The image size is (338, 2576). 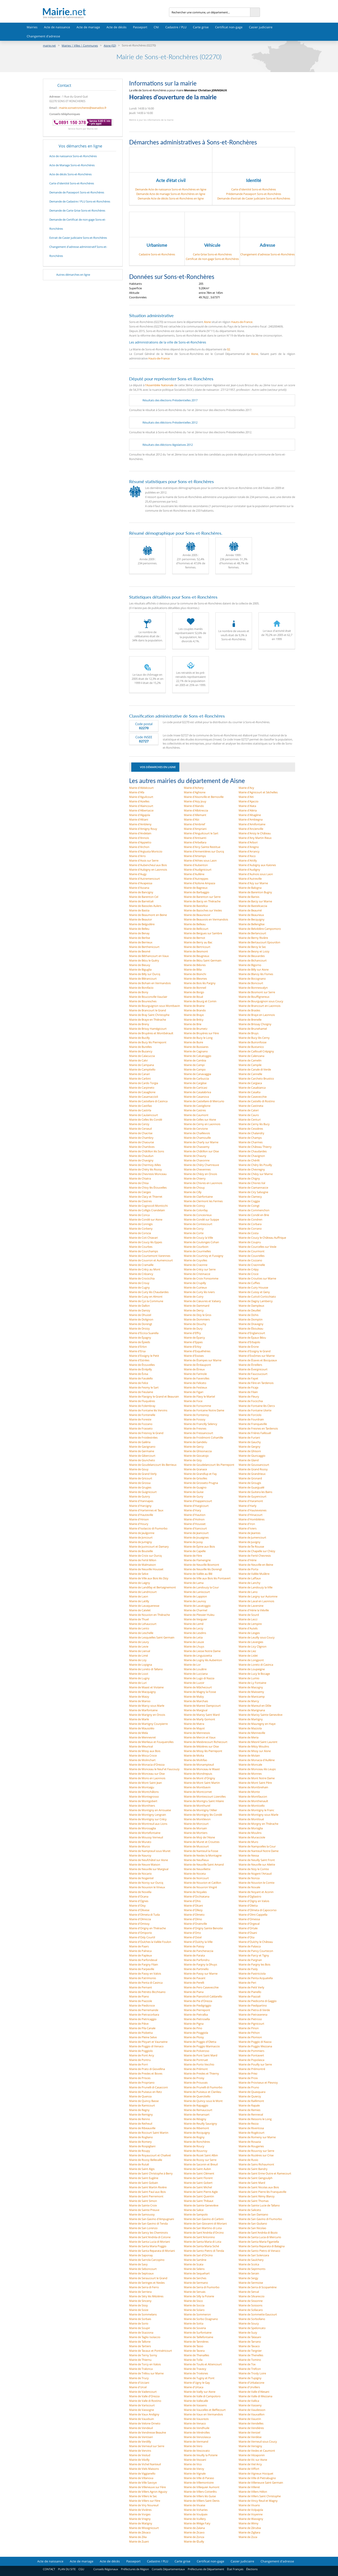 What do you see at coordinates (203, 1996) in the screenshot?
I see `Mairie de Pianottoli Caldarello` at bounding box center [203, 1996].